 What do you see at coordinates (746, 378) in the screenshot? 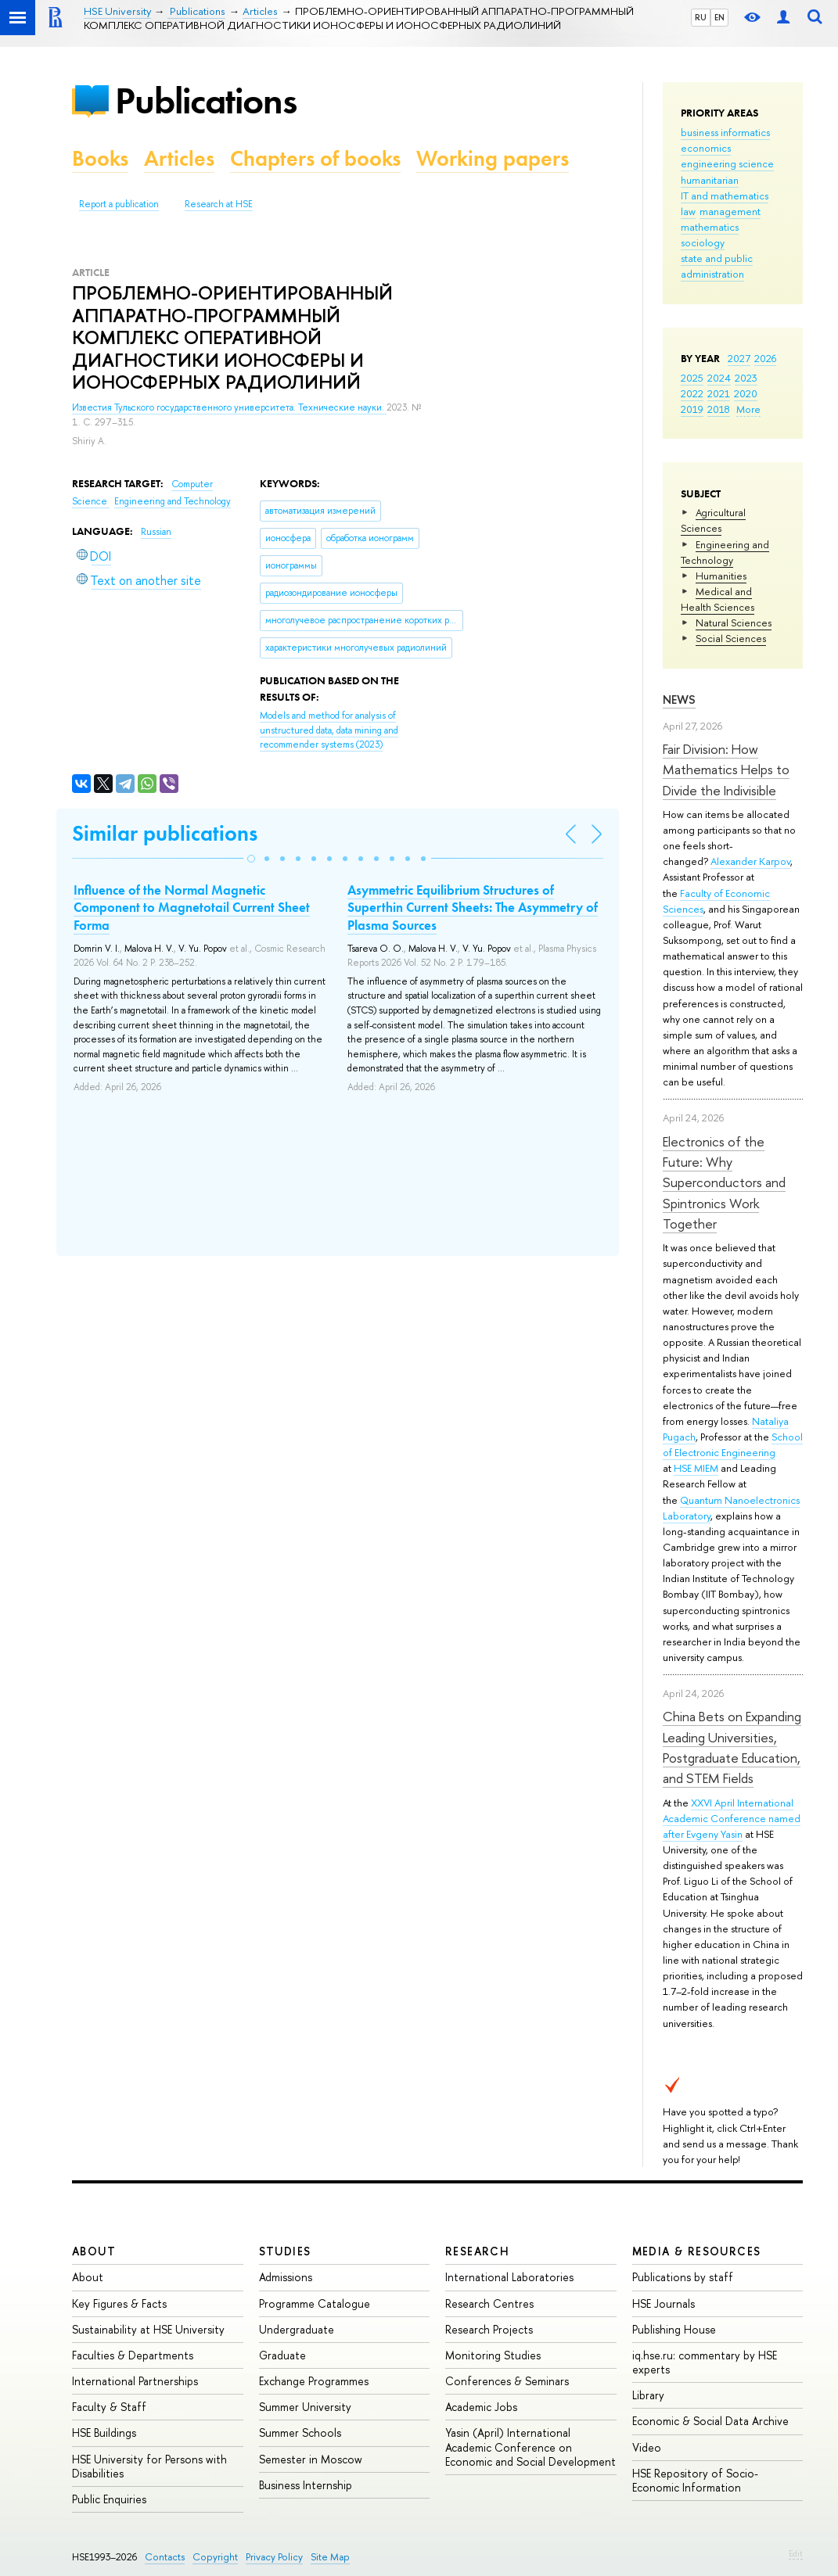
I see `2023` at bounding box center [746, 378].